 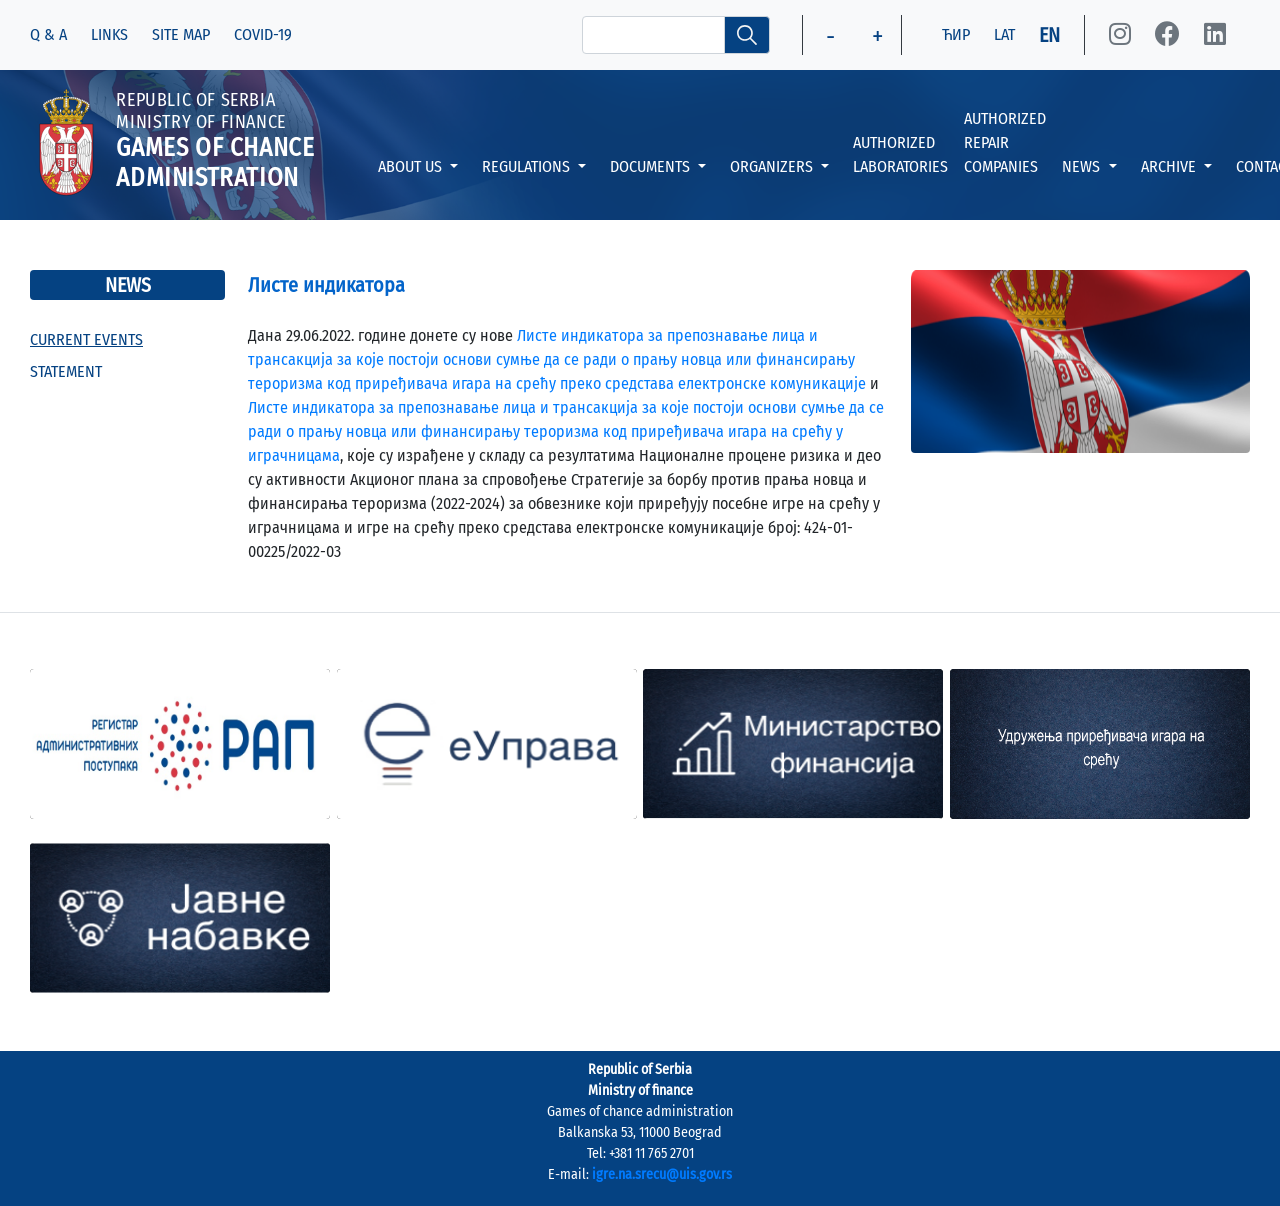 What do you see at coordinates (528, 166) in the screenshot?
I see `REGULATIONS` at bounding box center [528, 166].